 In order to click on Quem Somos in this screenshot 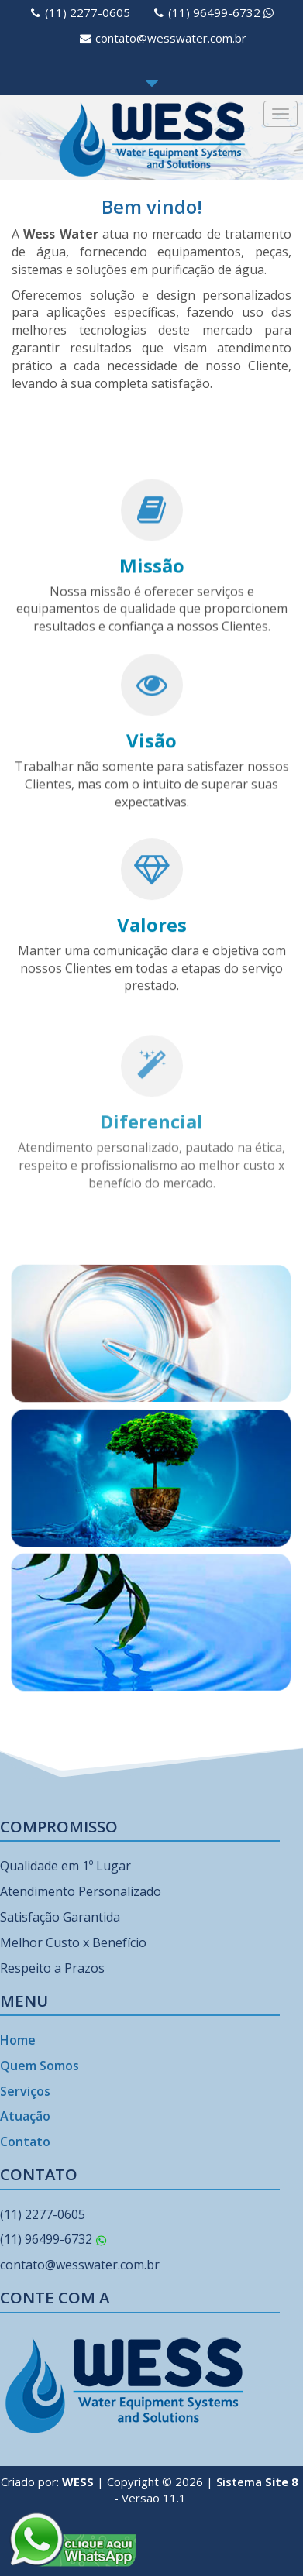, I will do `click(39, 2065)`.